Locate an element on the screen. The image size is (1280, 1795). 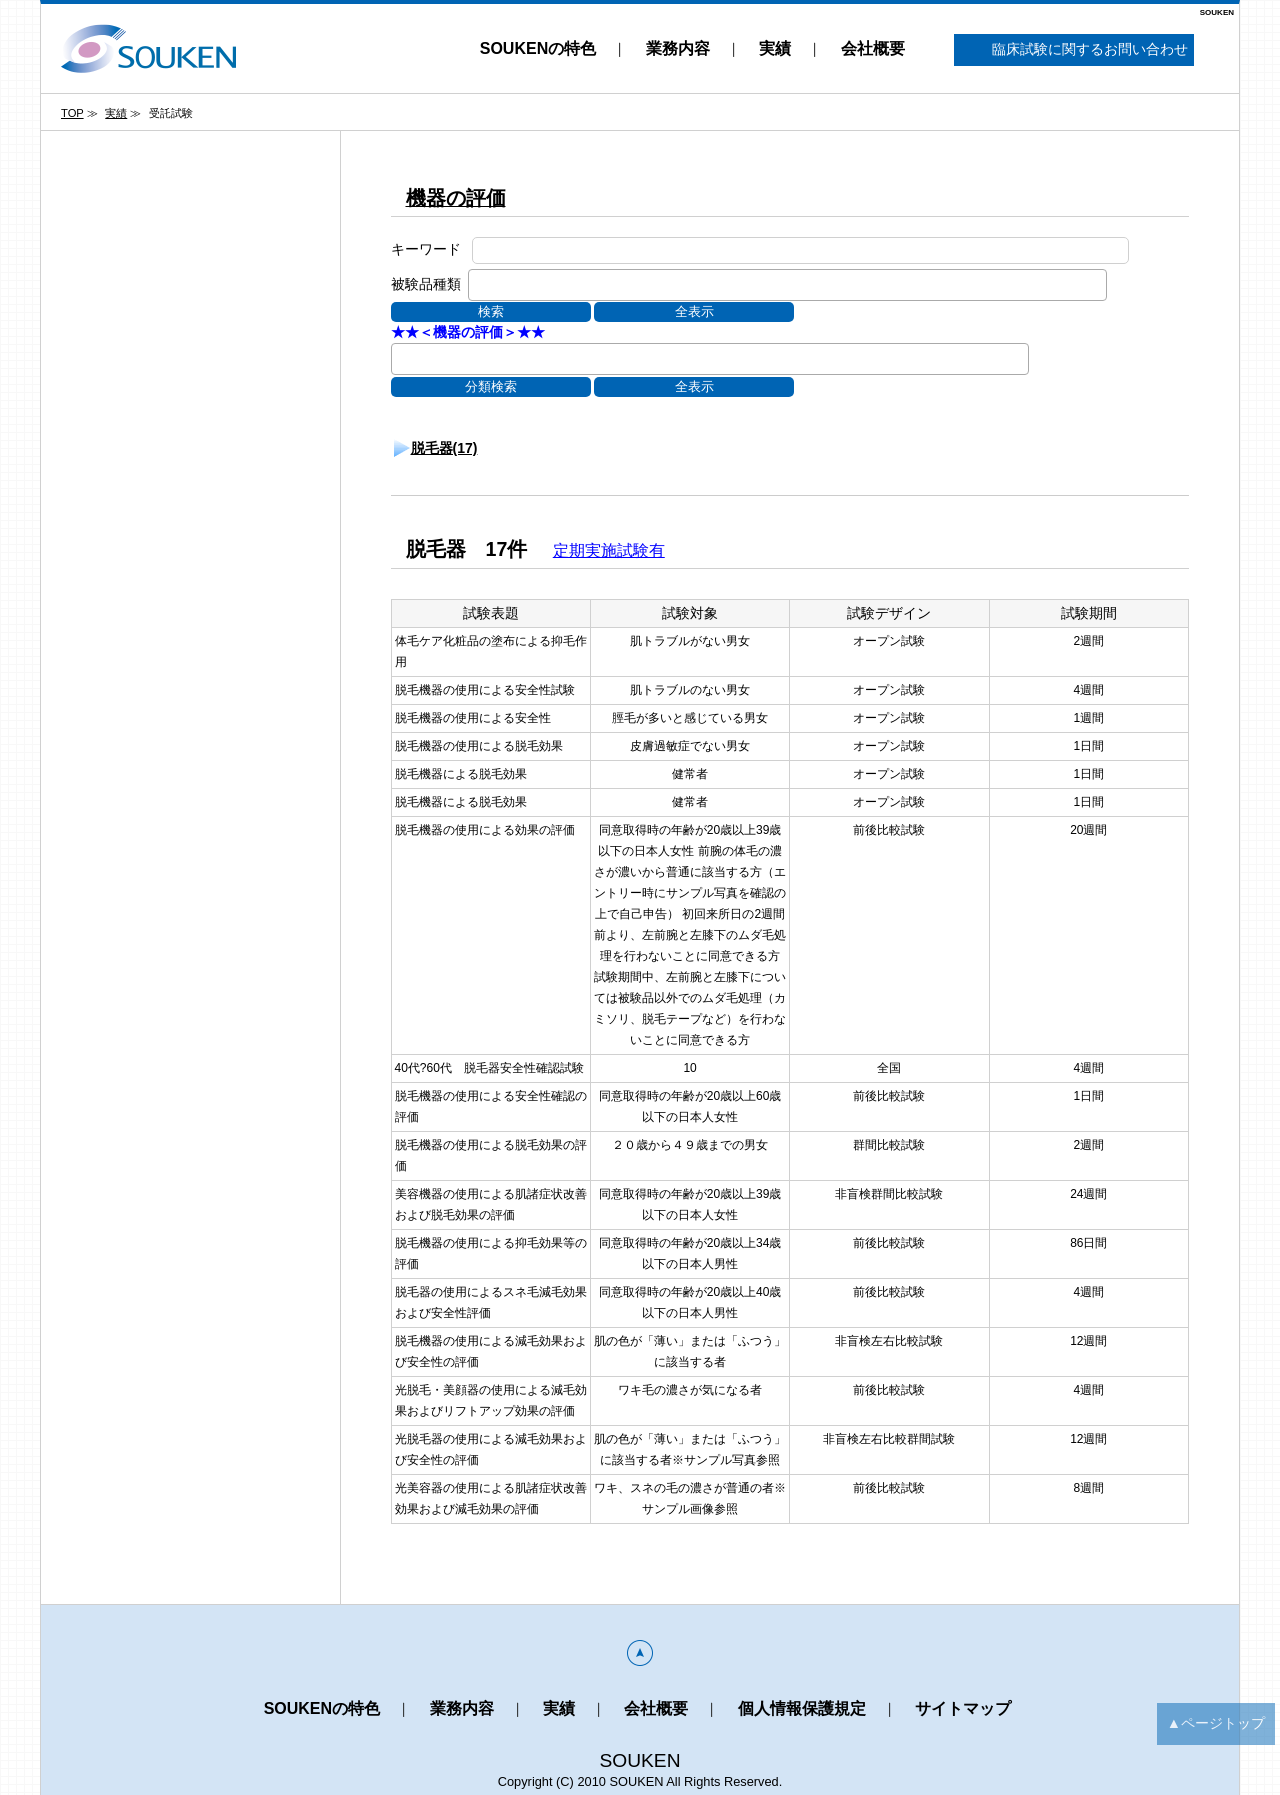
実績 is located at coordinates (775, 48).